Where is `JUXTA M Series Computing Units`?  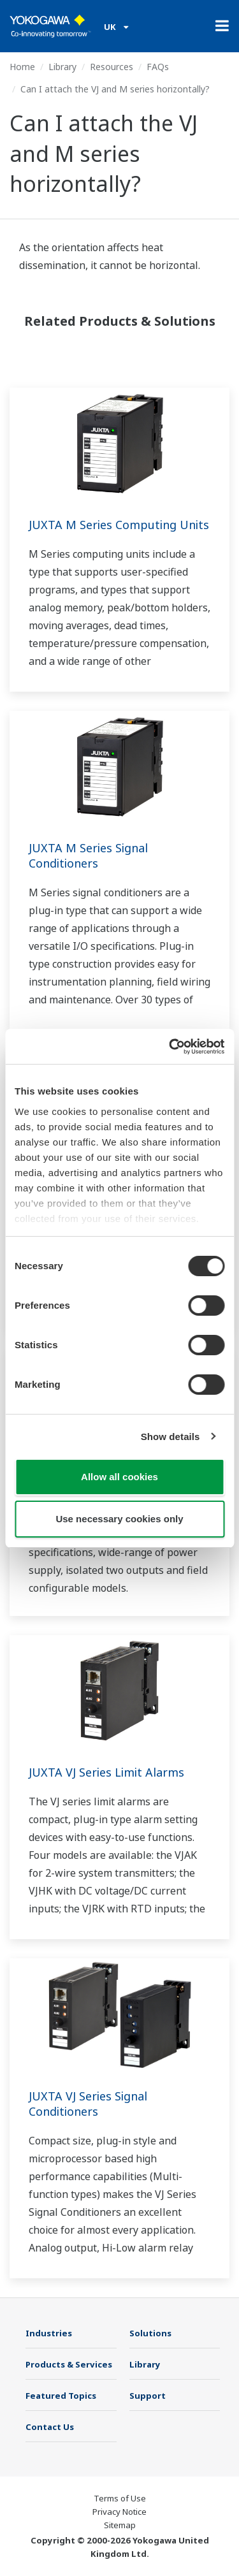
JUXTA M Series Computing Units is located at coordinates (119, 524).